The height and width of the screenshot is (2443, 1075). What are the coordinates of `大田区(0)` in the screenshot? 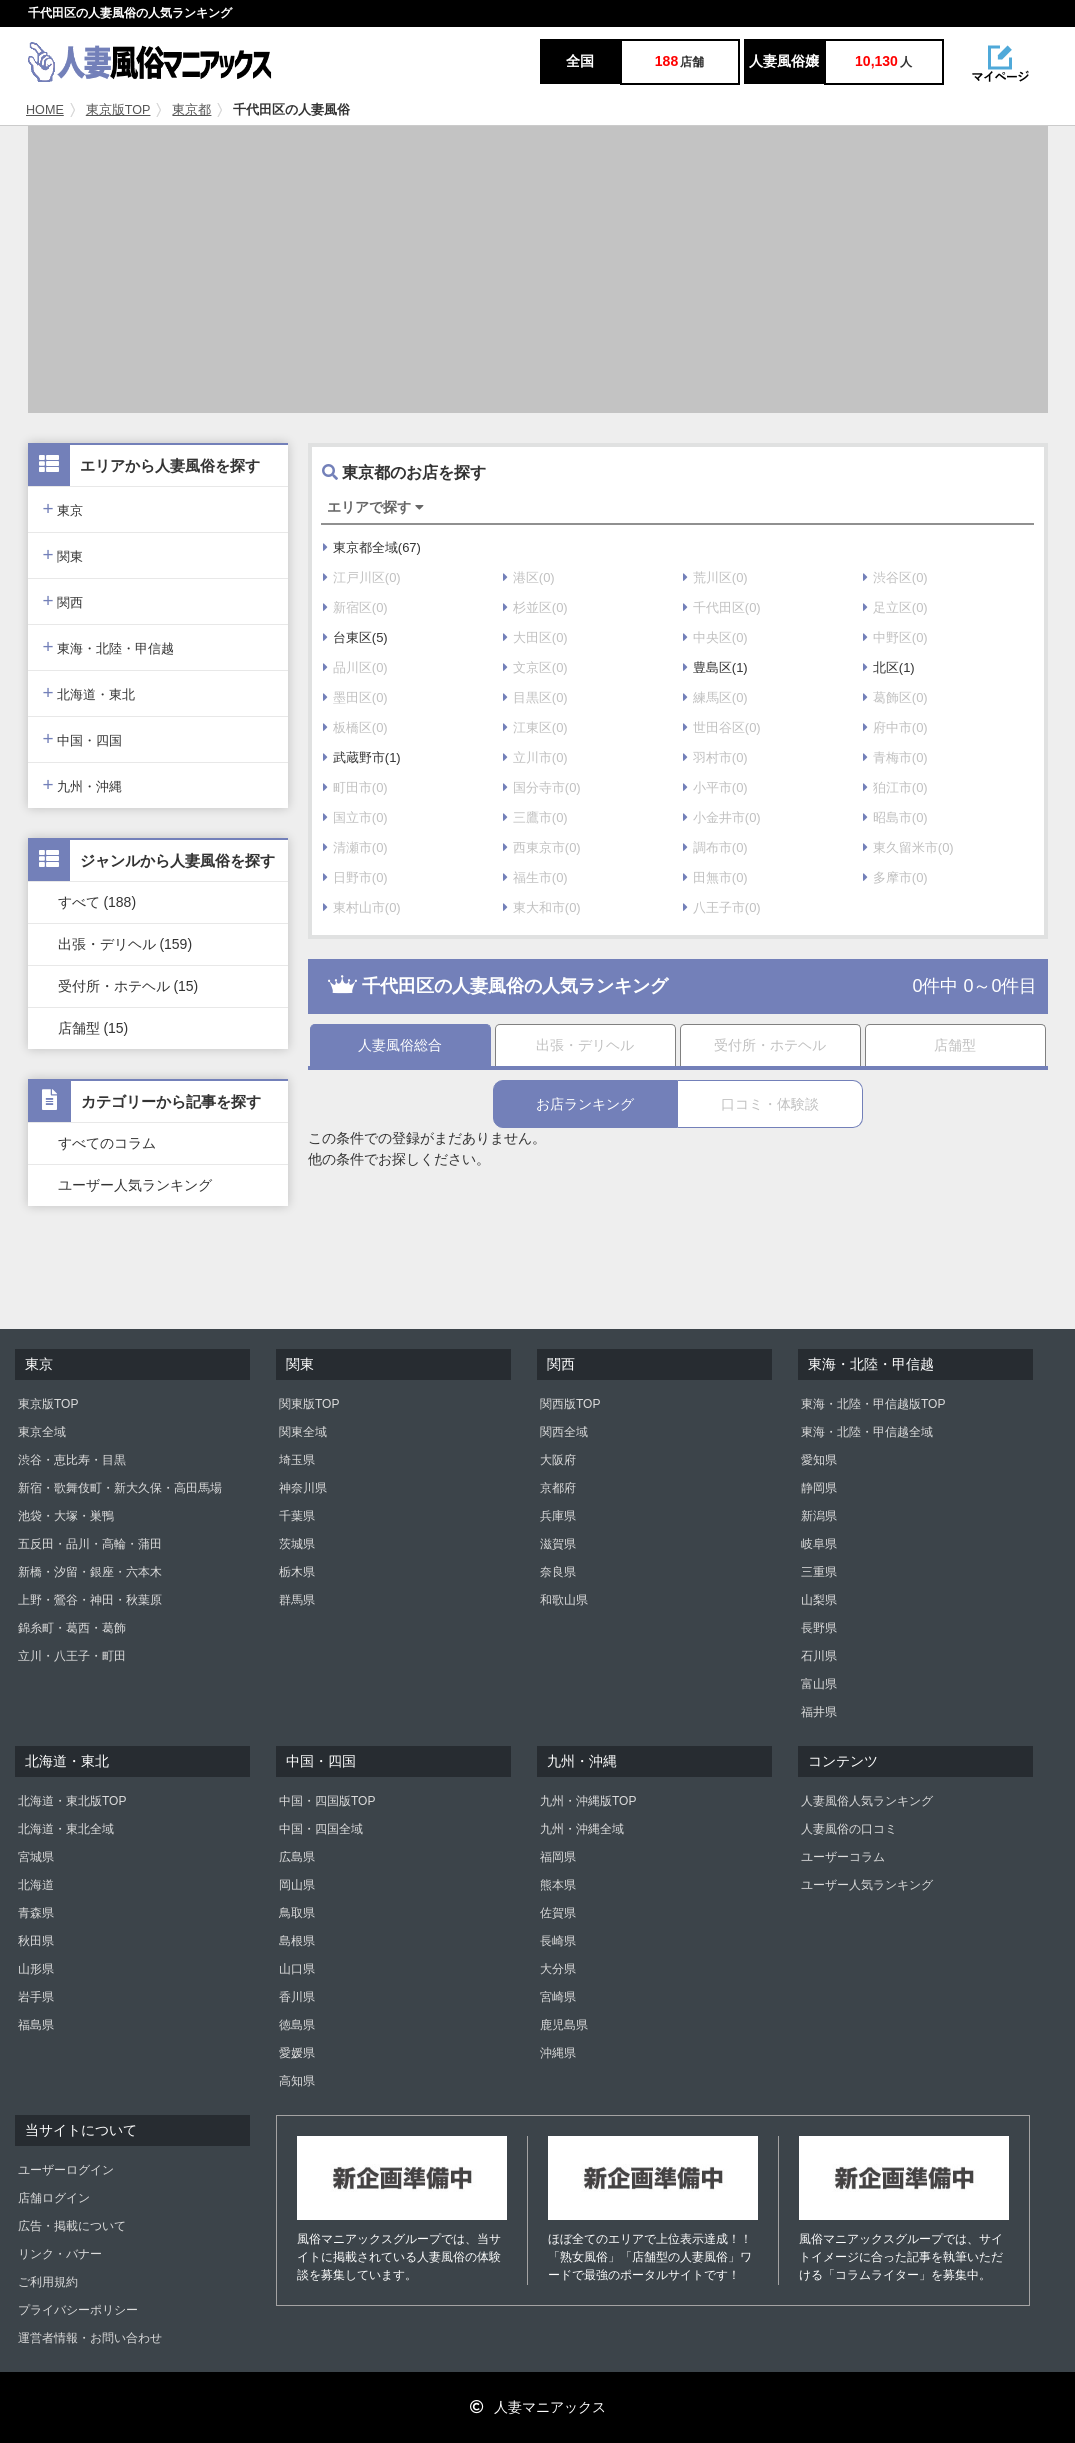 It's located at (535, 637).